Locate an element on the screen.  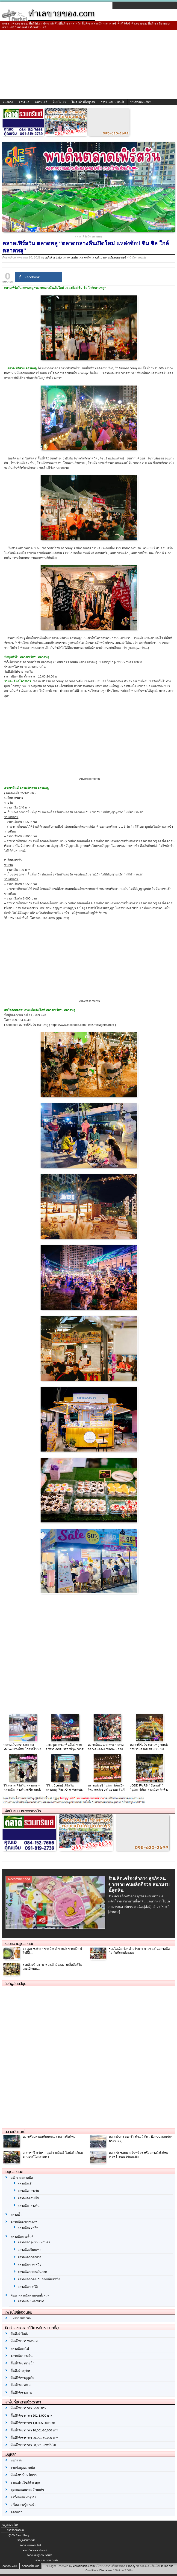
พื้นที่ให้เช่าสุขุมวิท is located at coordinates (23, 2378).